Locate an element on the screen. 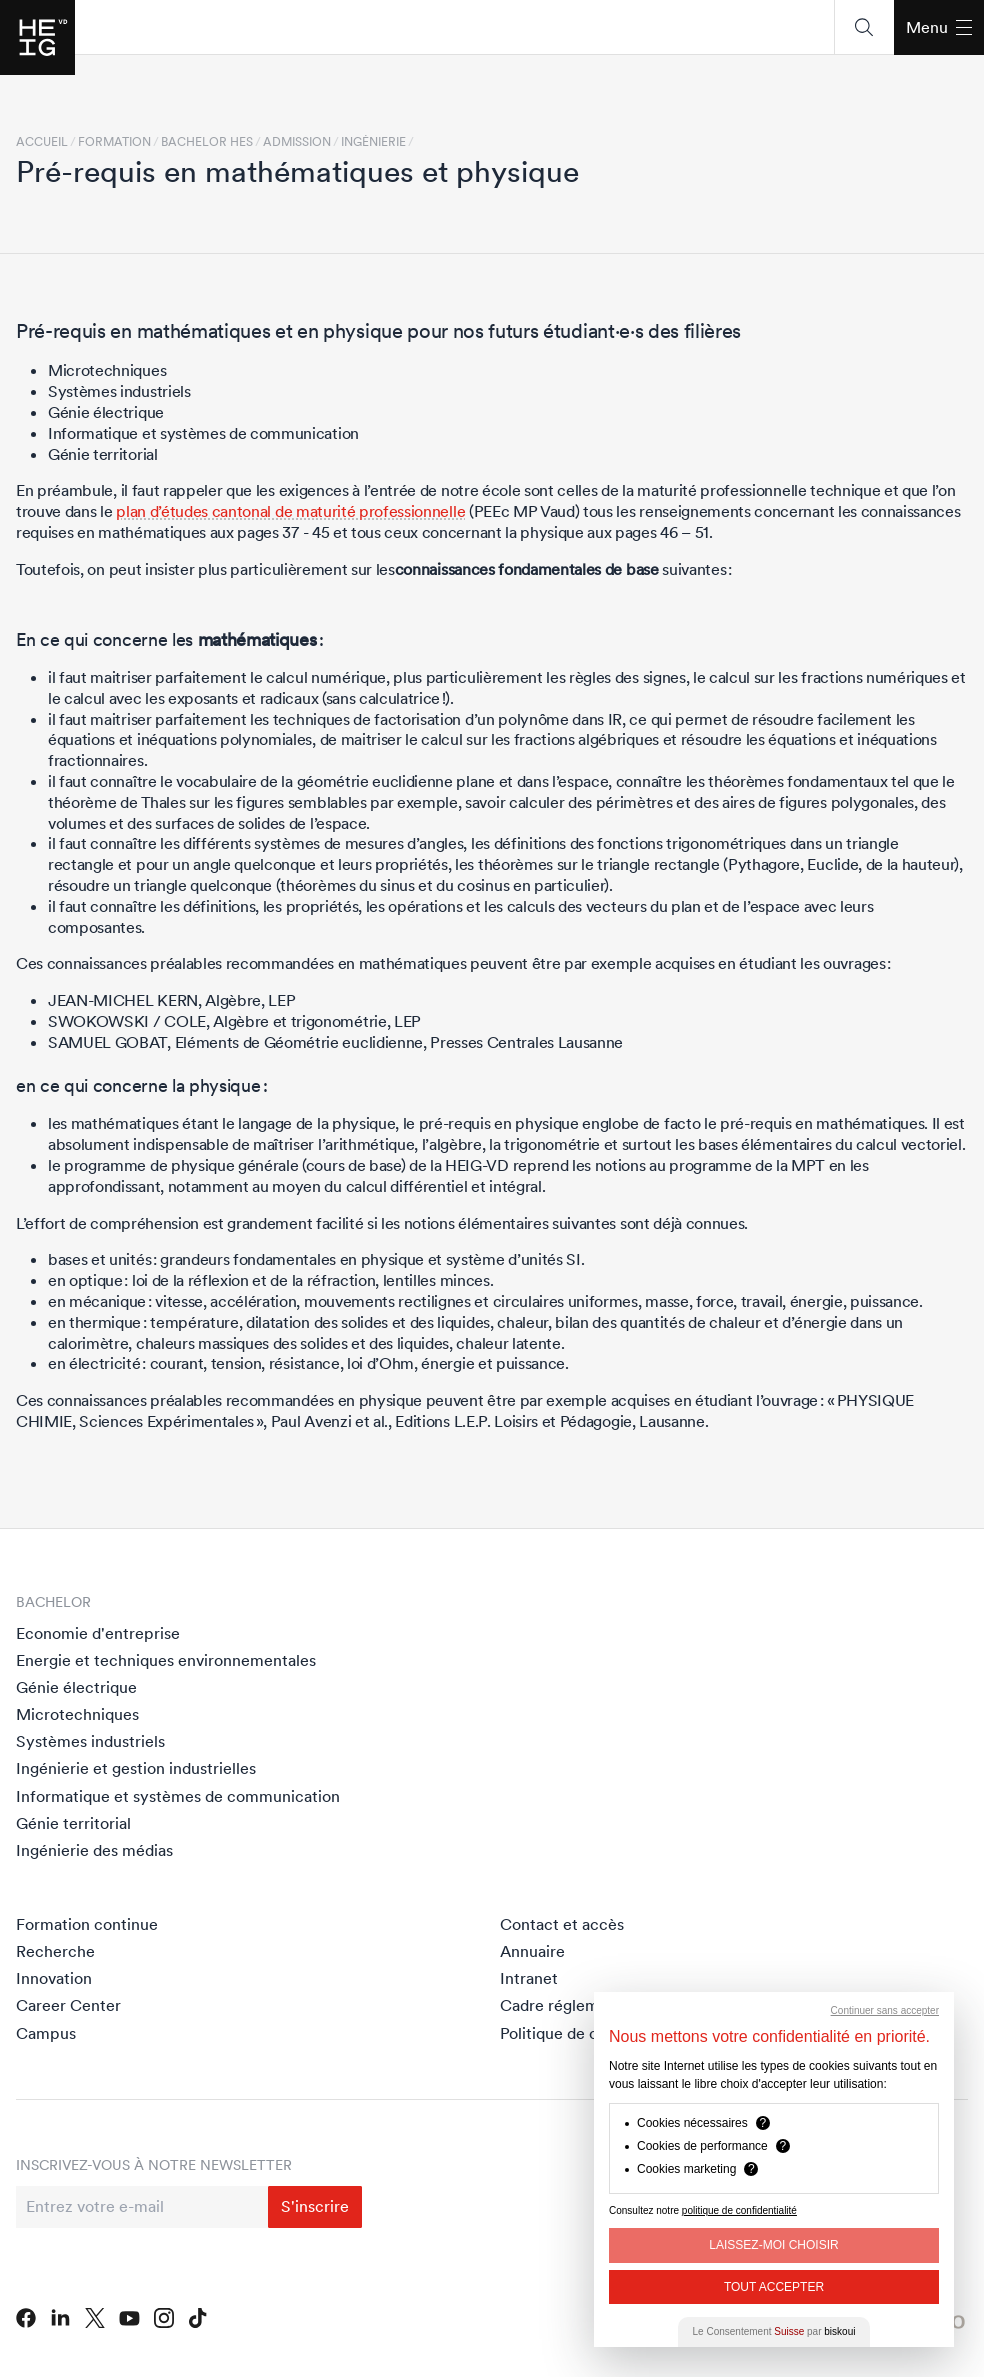 Image resolution: width=984 pixels, height=2377 pixels. Formation continue is located at coordinates (87, 1924).